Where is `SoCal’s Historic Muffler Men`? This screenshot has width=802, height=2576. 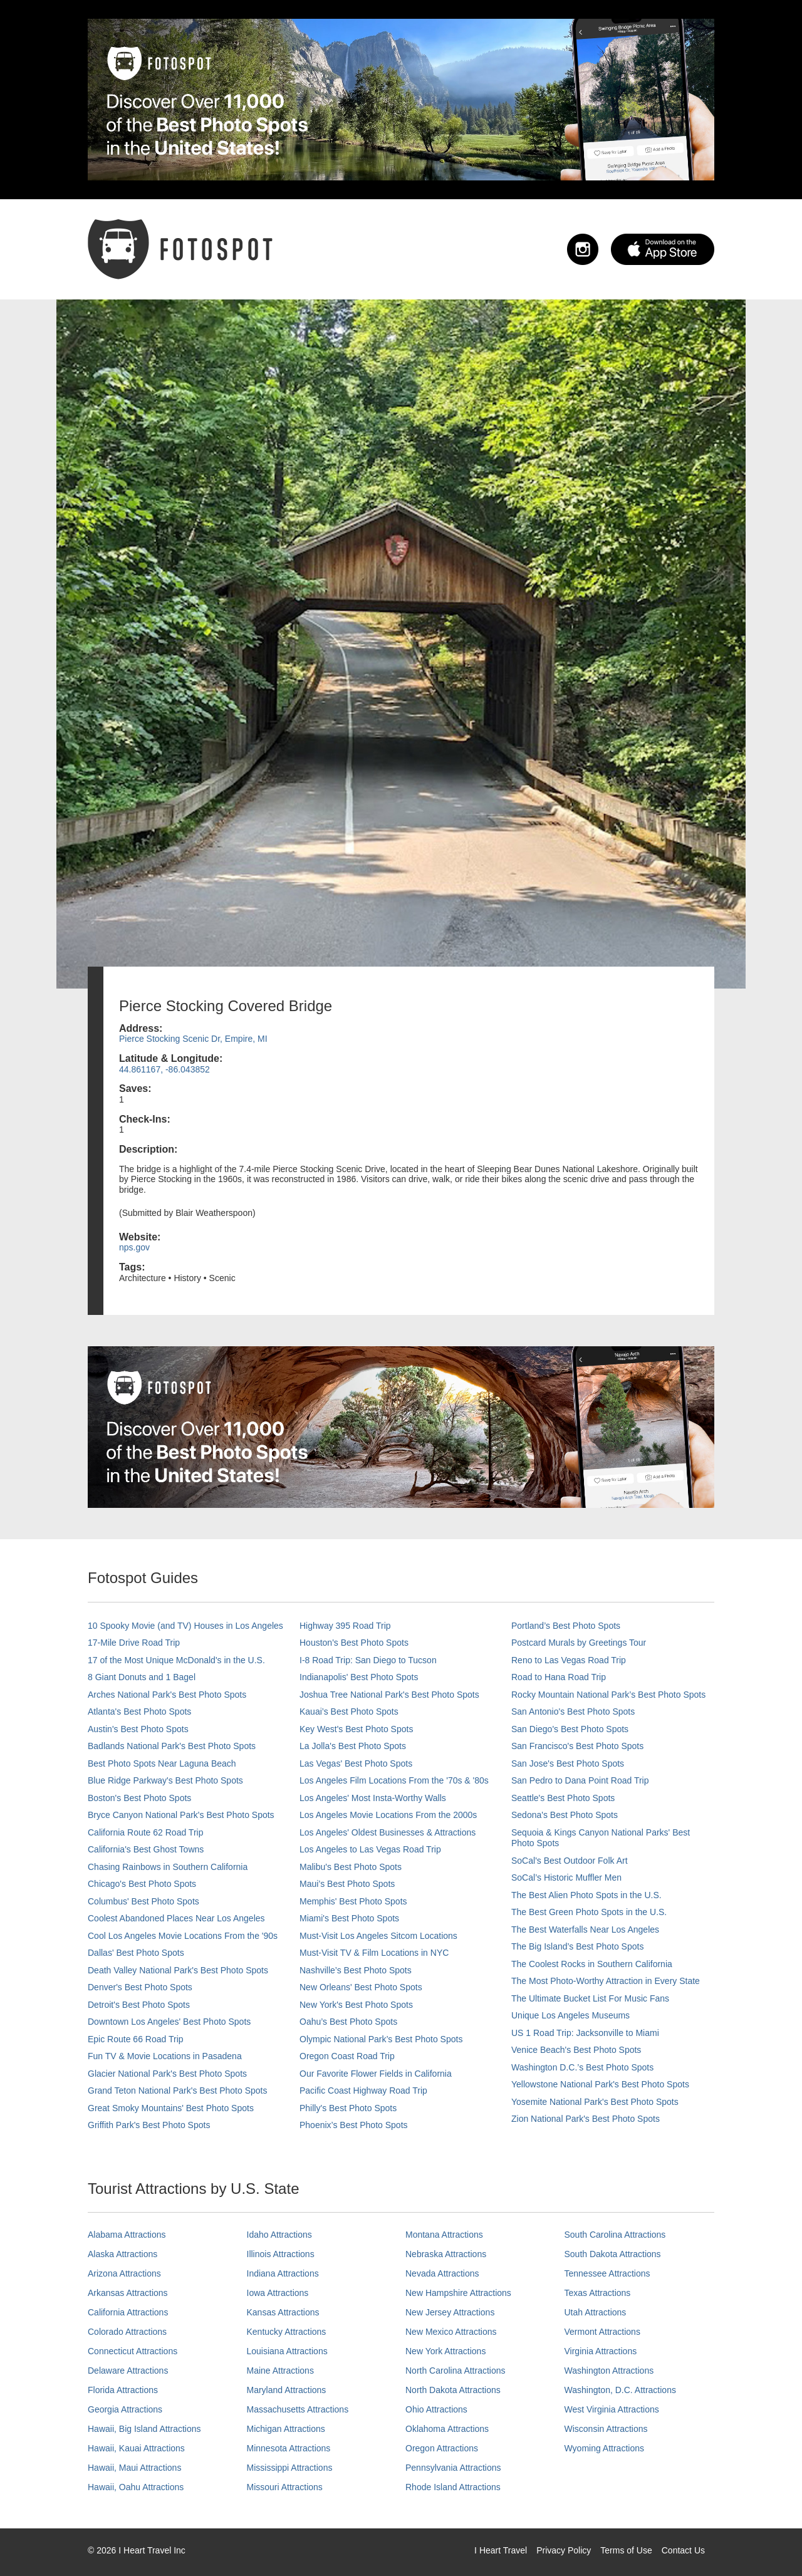 SoCal’s Historic Muffler Men is located at coordinates (566, 1877).